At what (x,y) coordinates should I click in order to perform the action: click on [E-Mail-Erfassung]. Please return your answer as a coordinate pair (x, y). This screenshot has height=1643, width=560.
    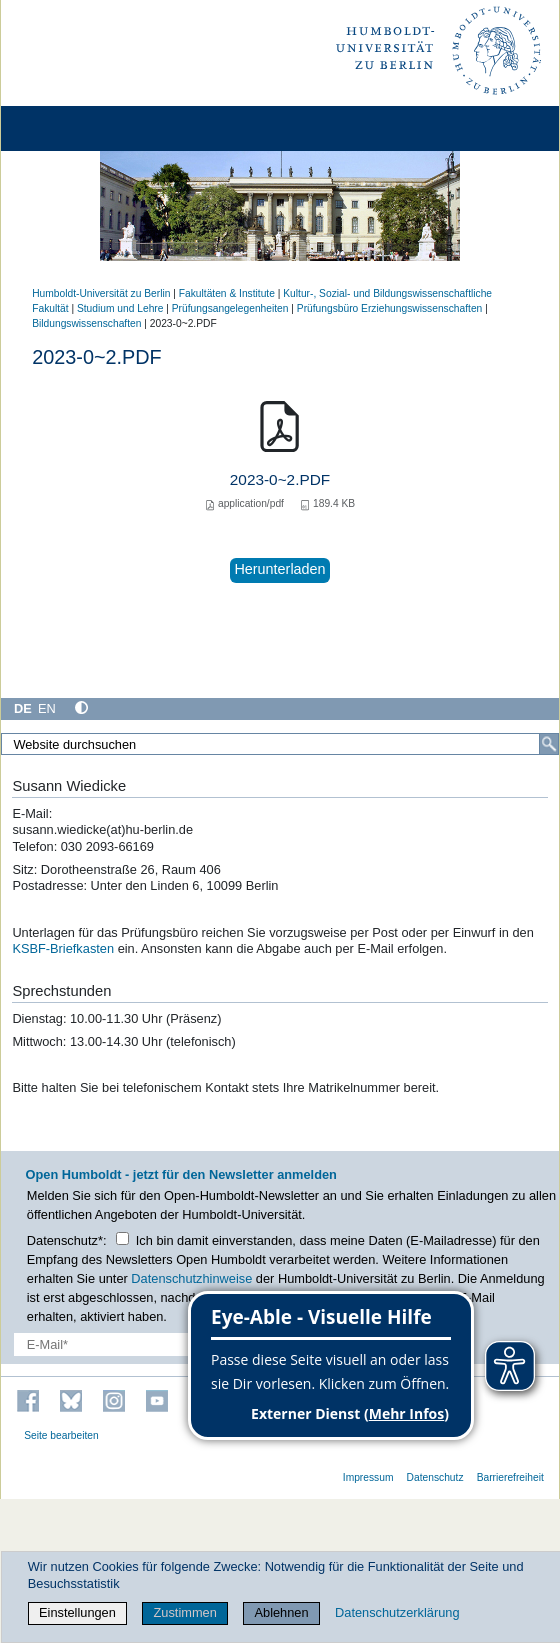
    Looking at the image, I should click on (123, 1344).